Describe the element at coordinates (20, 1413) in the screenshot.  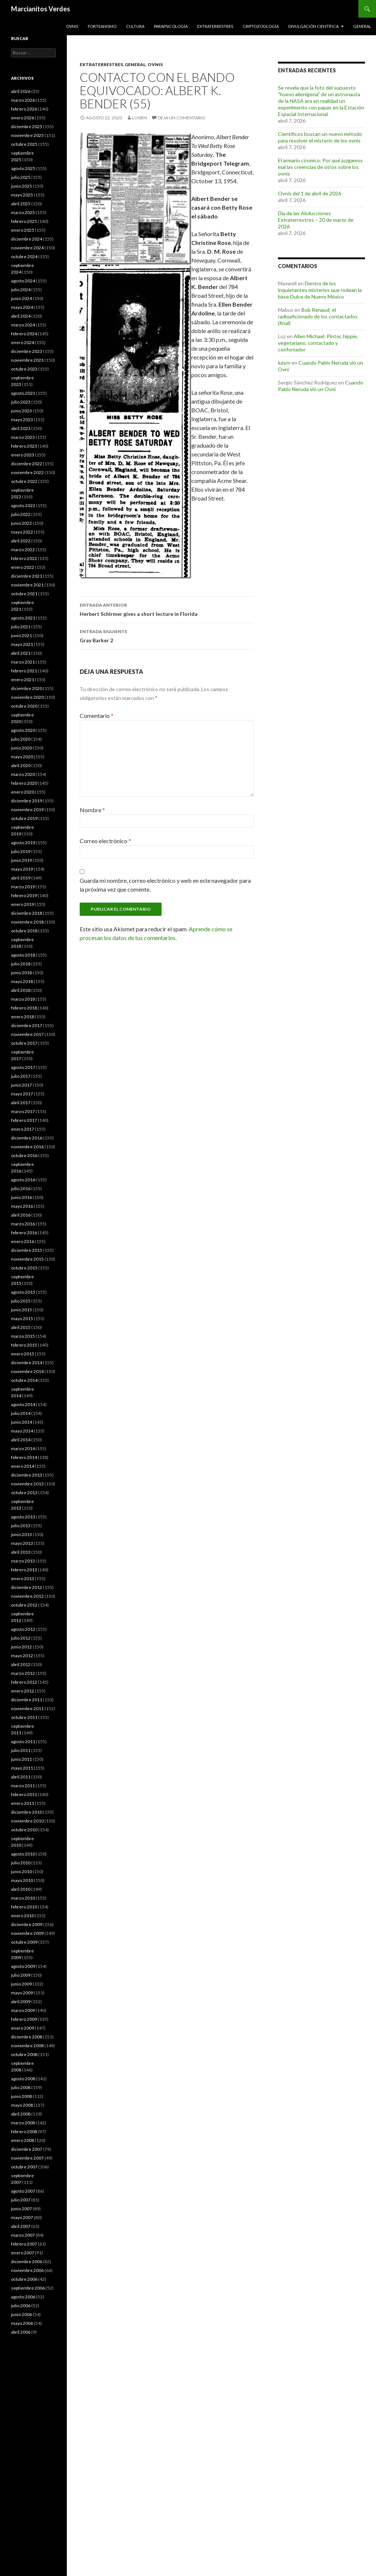
I see `julio 2014` at that location.